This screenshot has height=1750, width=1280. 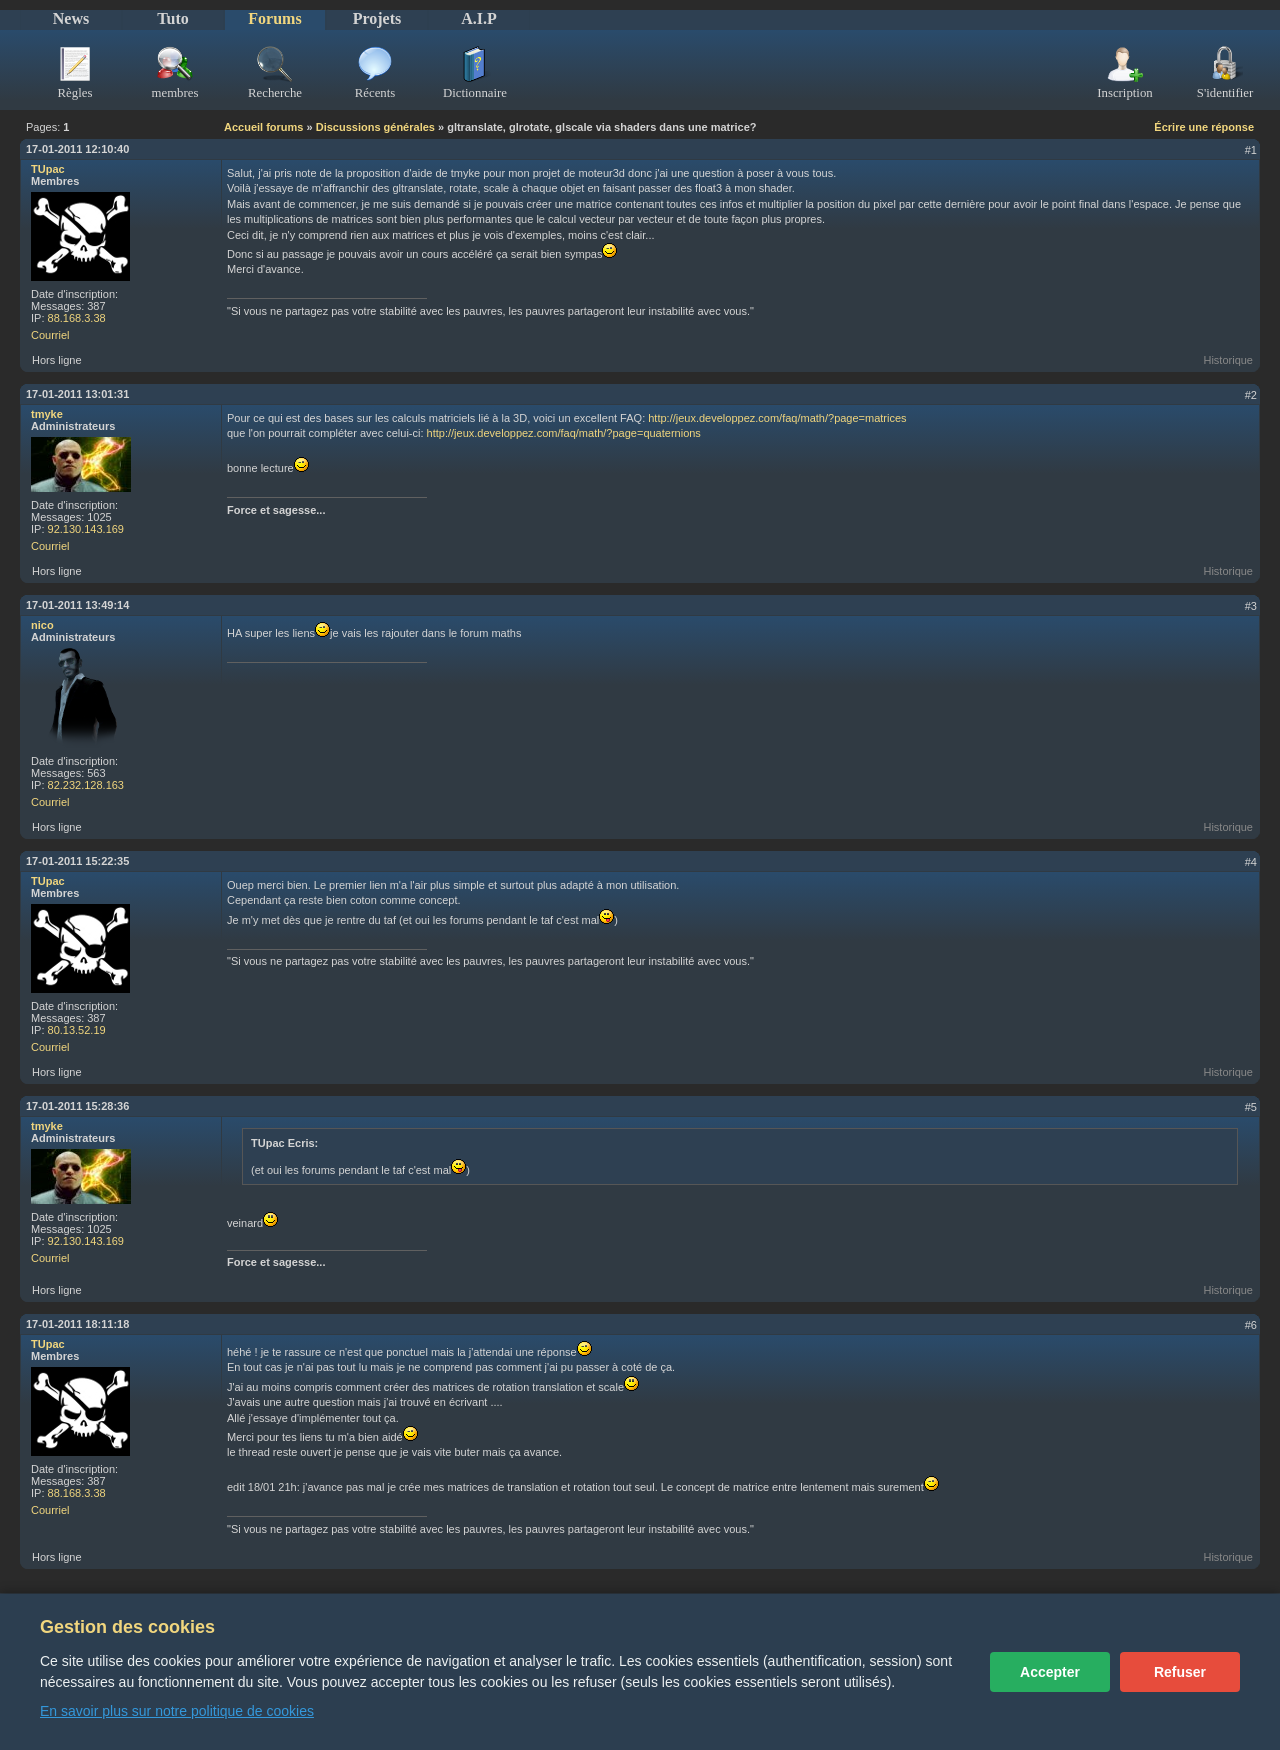 I want to click on 88.168.3.38, so click(x=77, y=318).